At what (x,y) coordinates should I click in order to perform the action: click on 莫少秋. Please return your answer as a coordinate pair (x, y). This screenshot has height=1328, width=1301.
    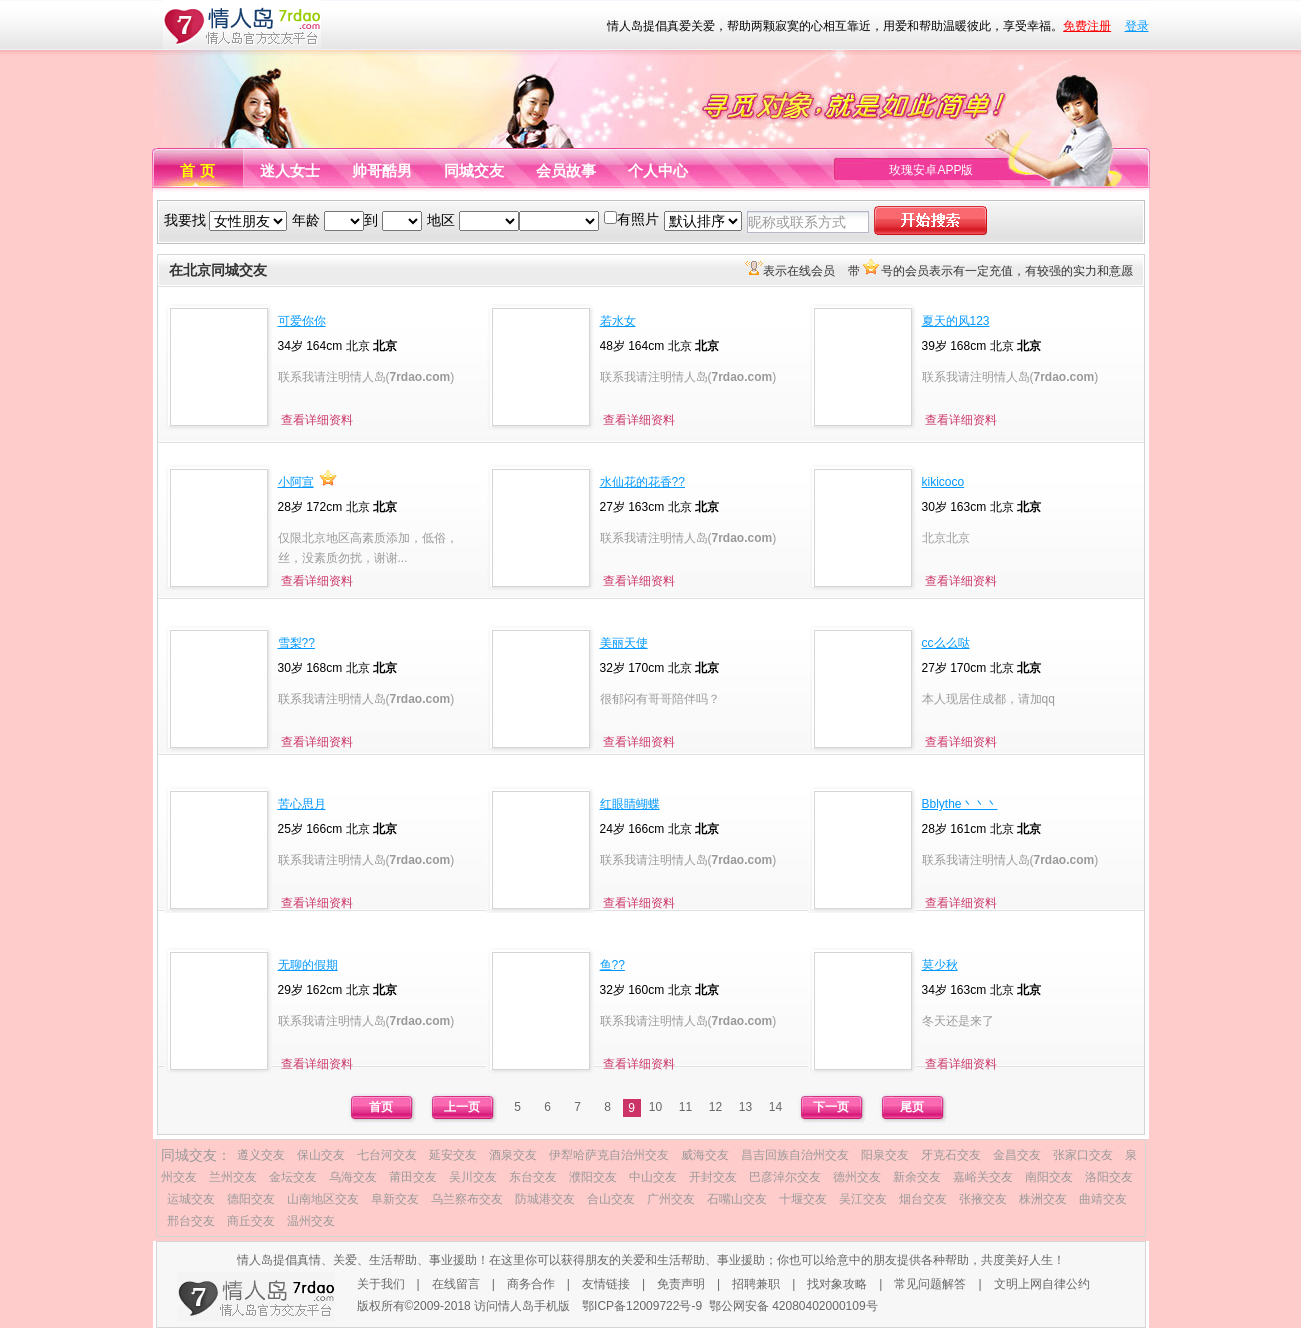
    Looking at the image, I should click on (940, 965).